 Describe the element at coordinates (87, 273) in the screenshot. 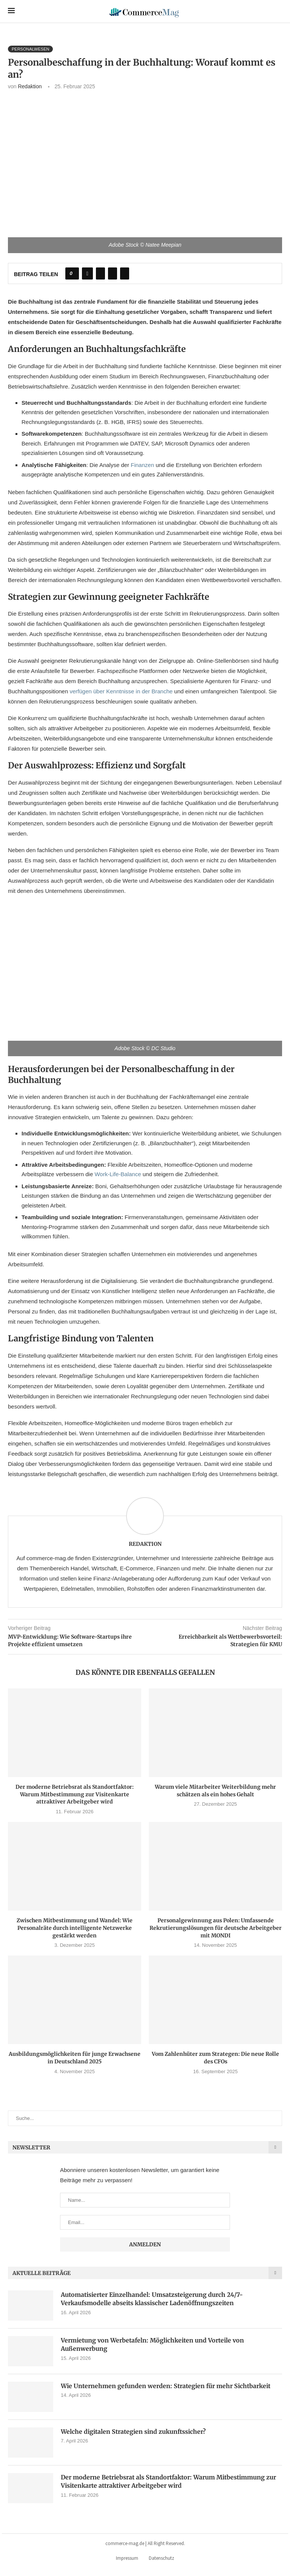

I see `[Share on Facebook]` at that location.